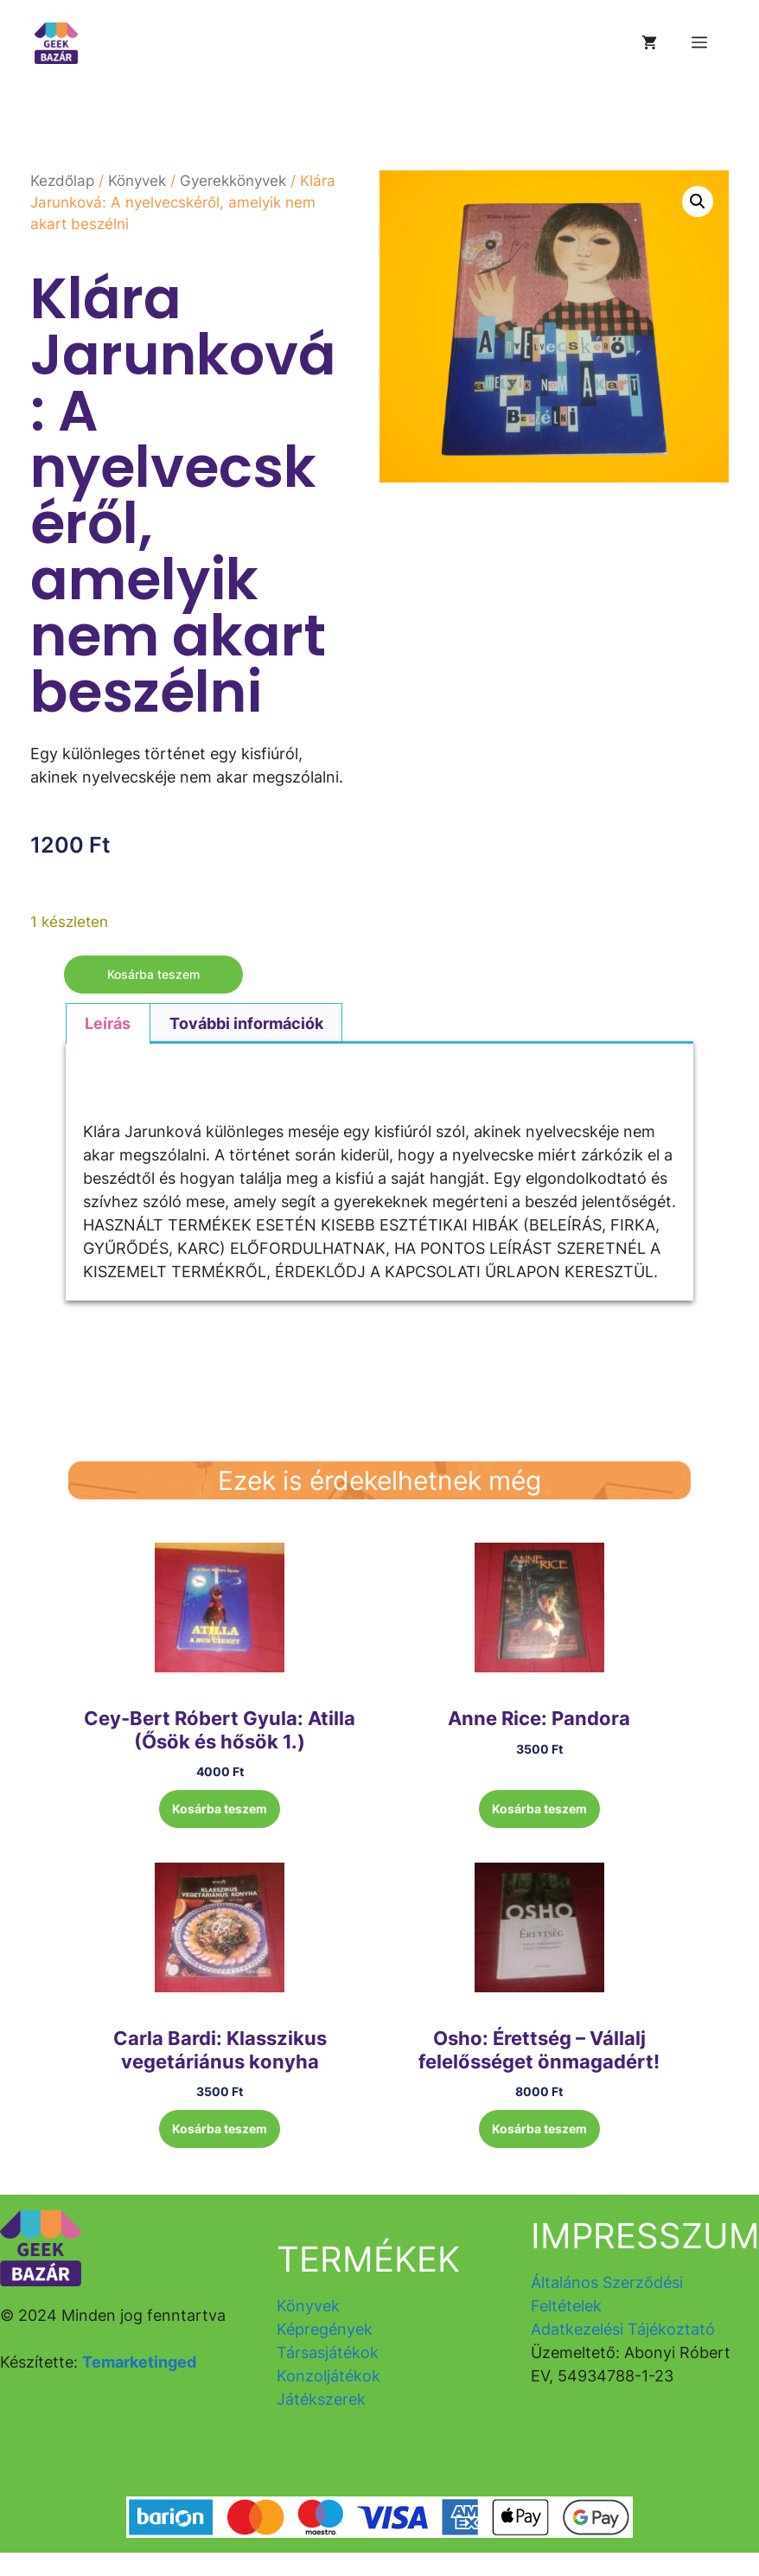  What do you see at coordinates (233, 180) in the screenshot?
I see `Gyerekkönyvek` at bounding box center [233, 180].